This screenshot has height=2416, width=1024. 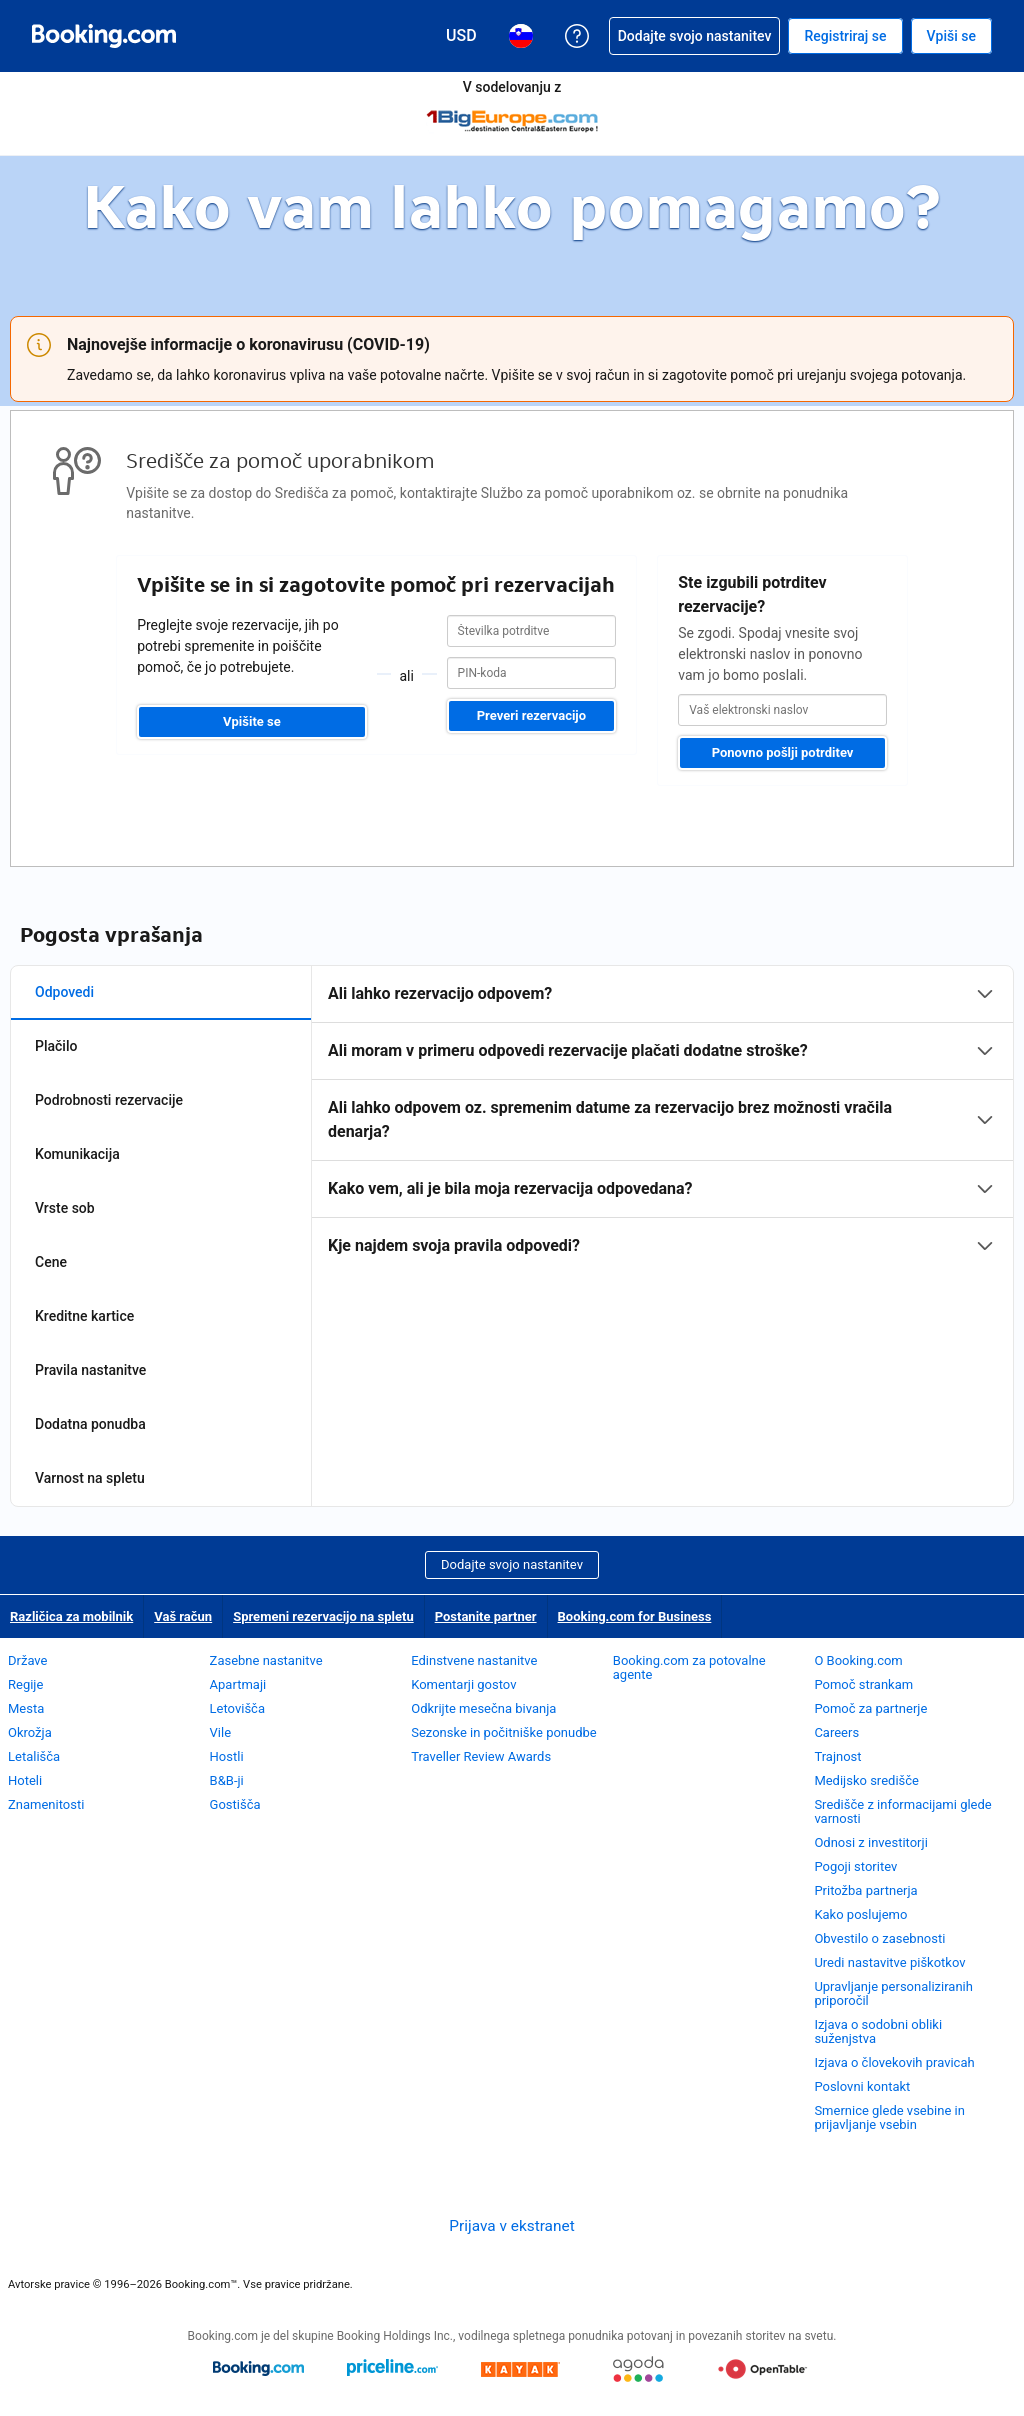 I want to click on Poslovni kontakt, so click(x=862, y=2086).